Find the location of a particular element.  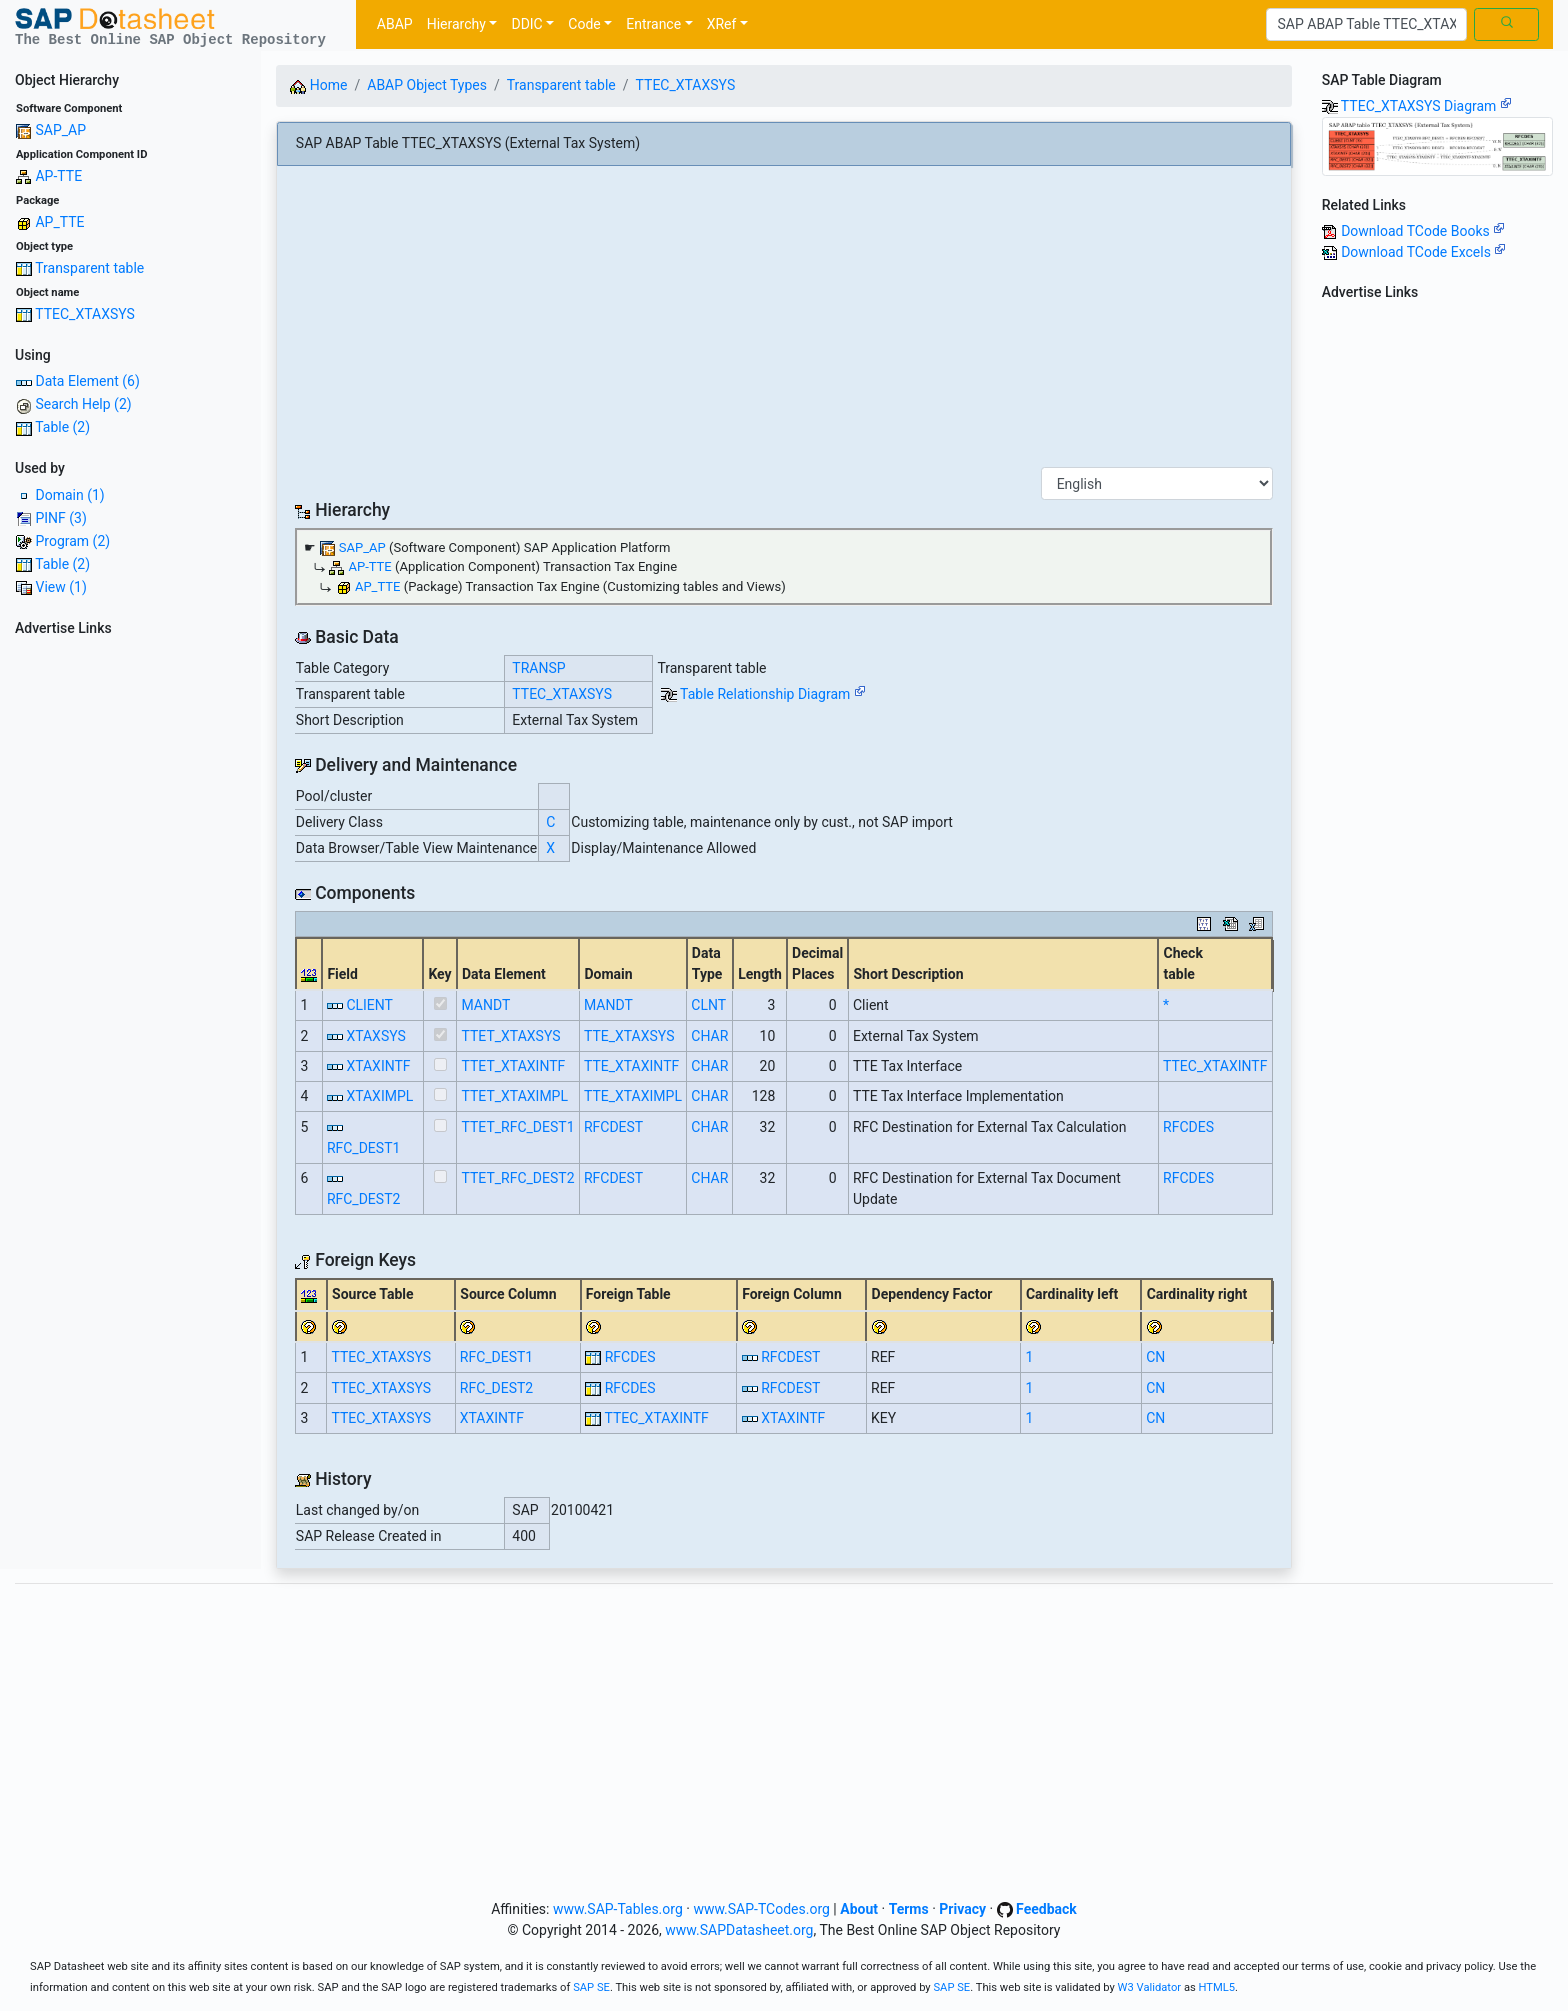

PINF (3) is located at coordinates (60, 518).